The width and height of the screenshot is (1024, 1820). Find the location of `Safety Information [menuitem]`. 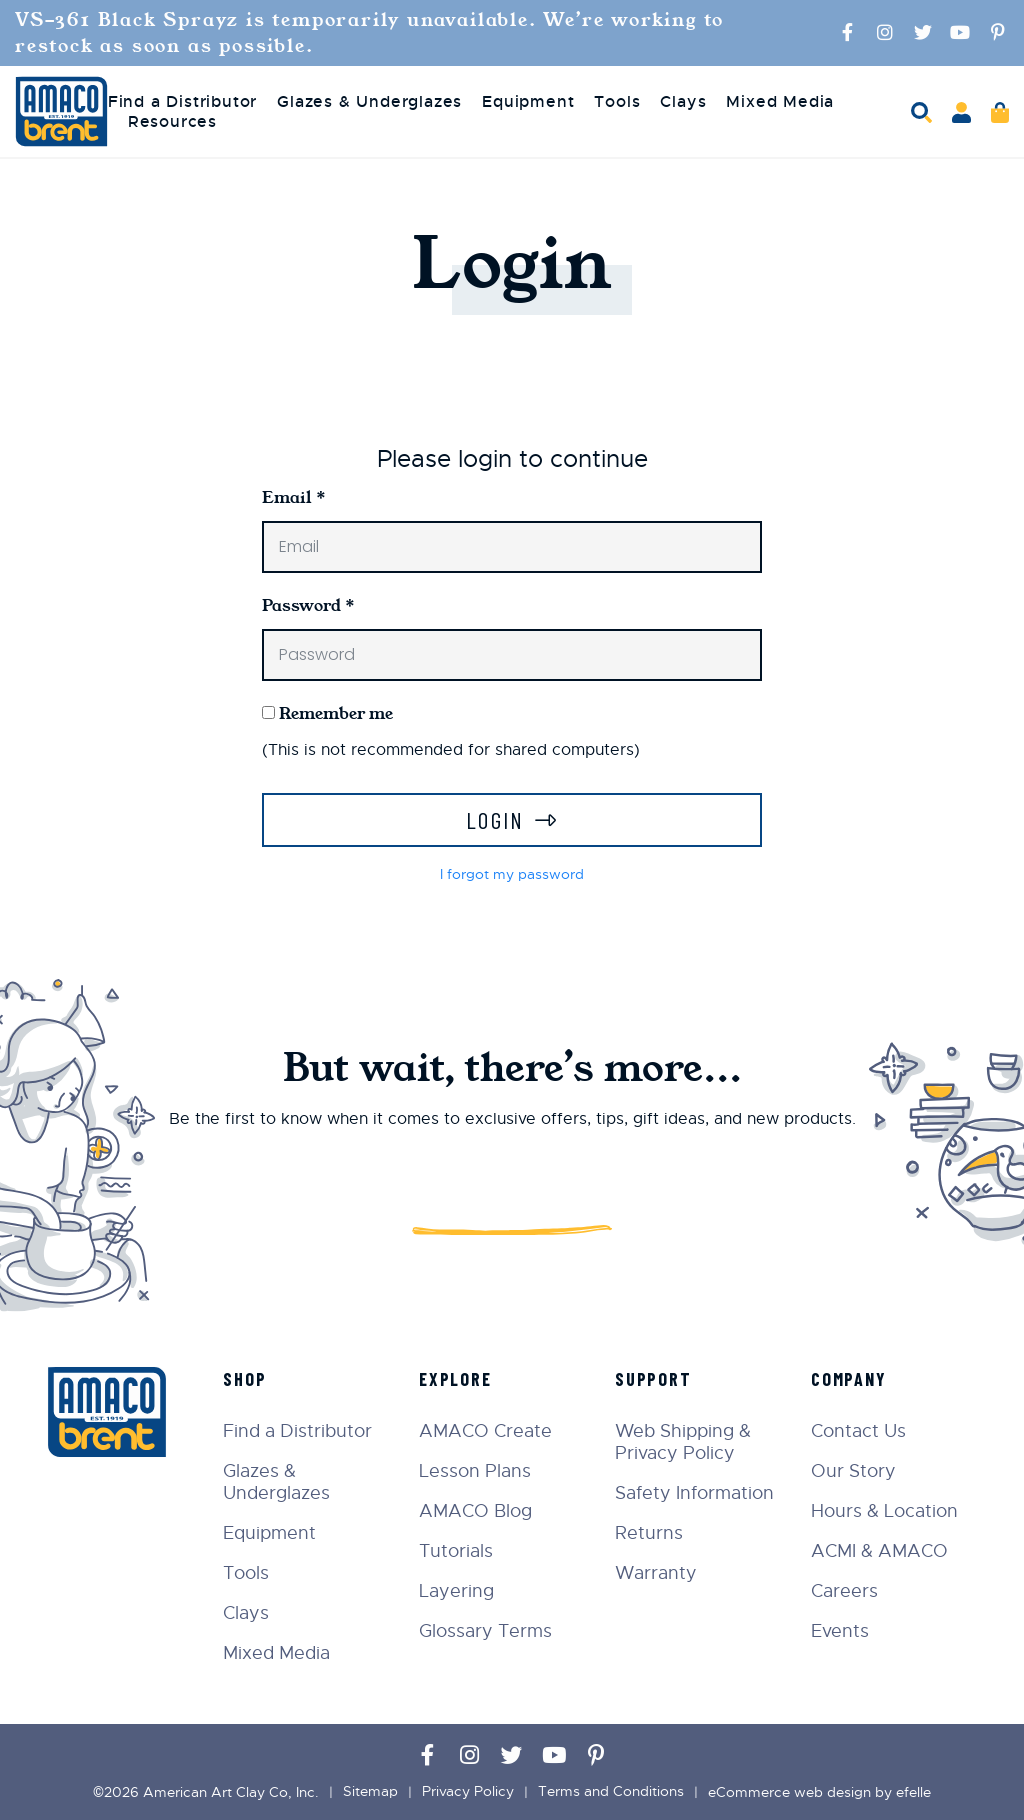

Safety Information [menuitem] is located at coordinates (696, 1493).